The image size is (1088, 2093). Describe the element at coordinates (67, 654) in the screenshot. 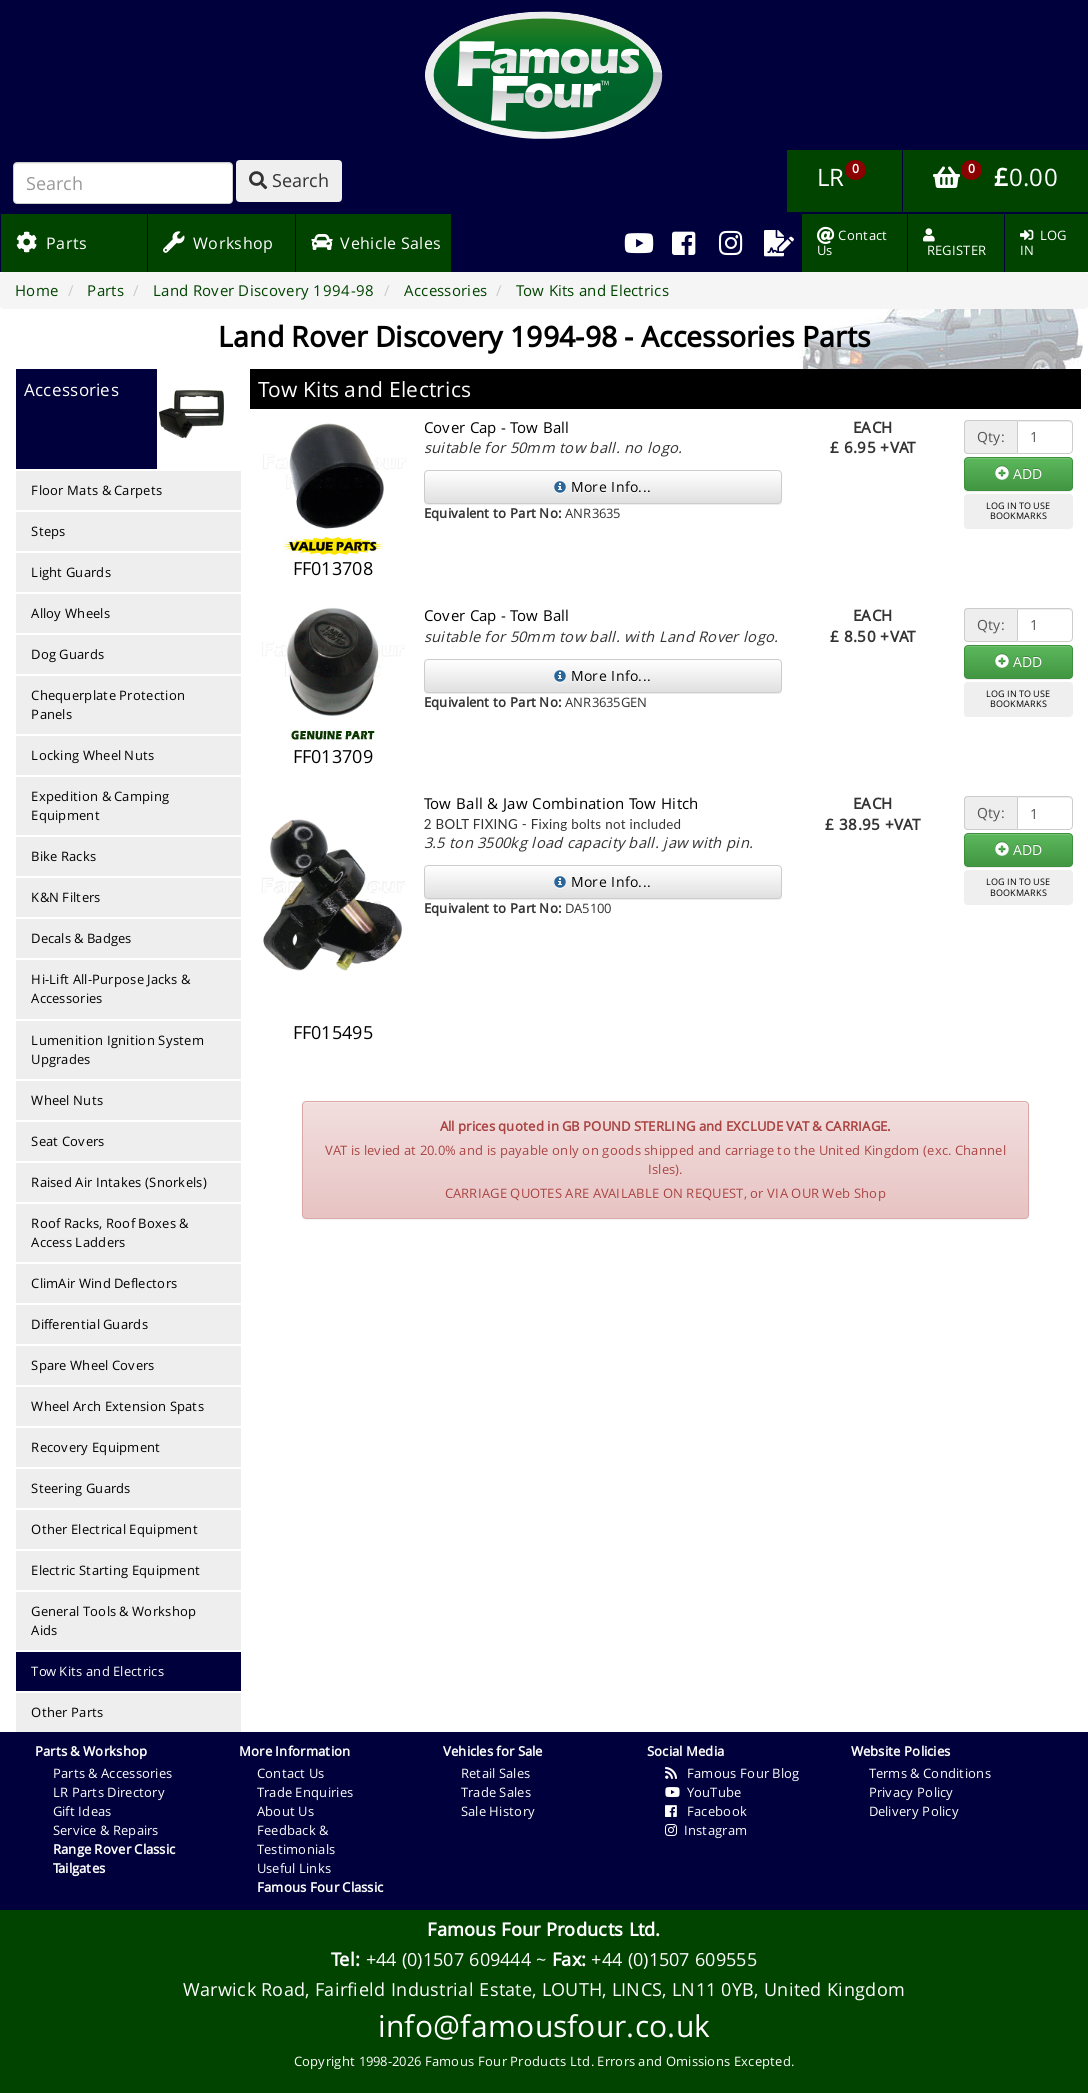

I see `Dog Guards` at that location.